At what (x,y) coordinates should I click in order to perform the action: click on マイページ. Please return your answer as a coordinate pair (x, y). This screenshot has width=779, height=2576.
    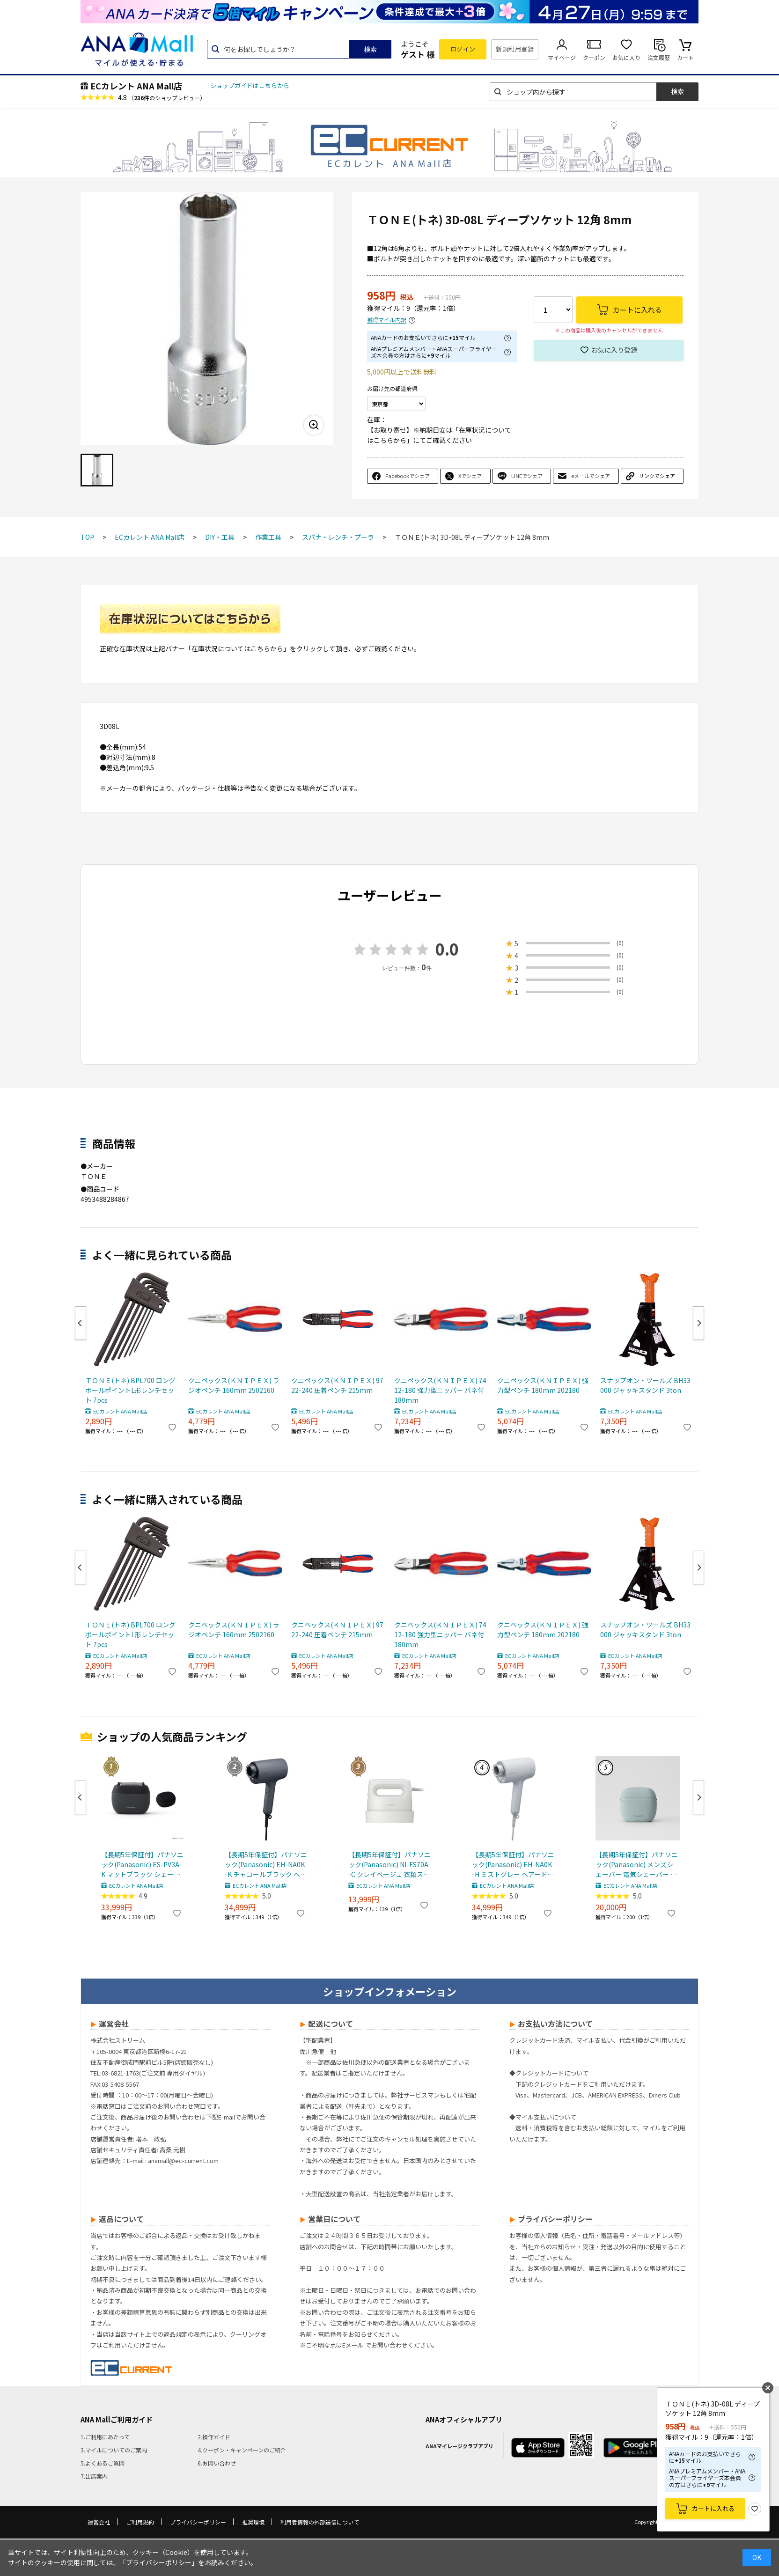
    Looking at the image, I should click on (562, 57).